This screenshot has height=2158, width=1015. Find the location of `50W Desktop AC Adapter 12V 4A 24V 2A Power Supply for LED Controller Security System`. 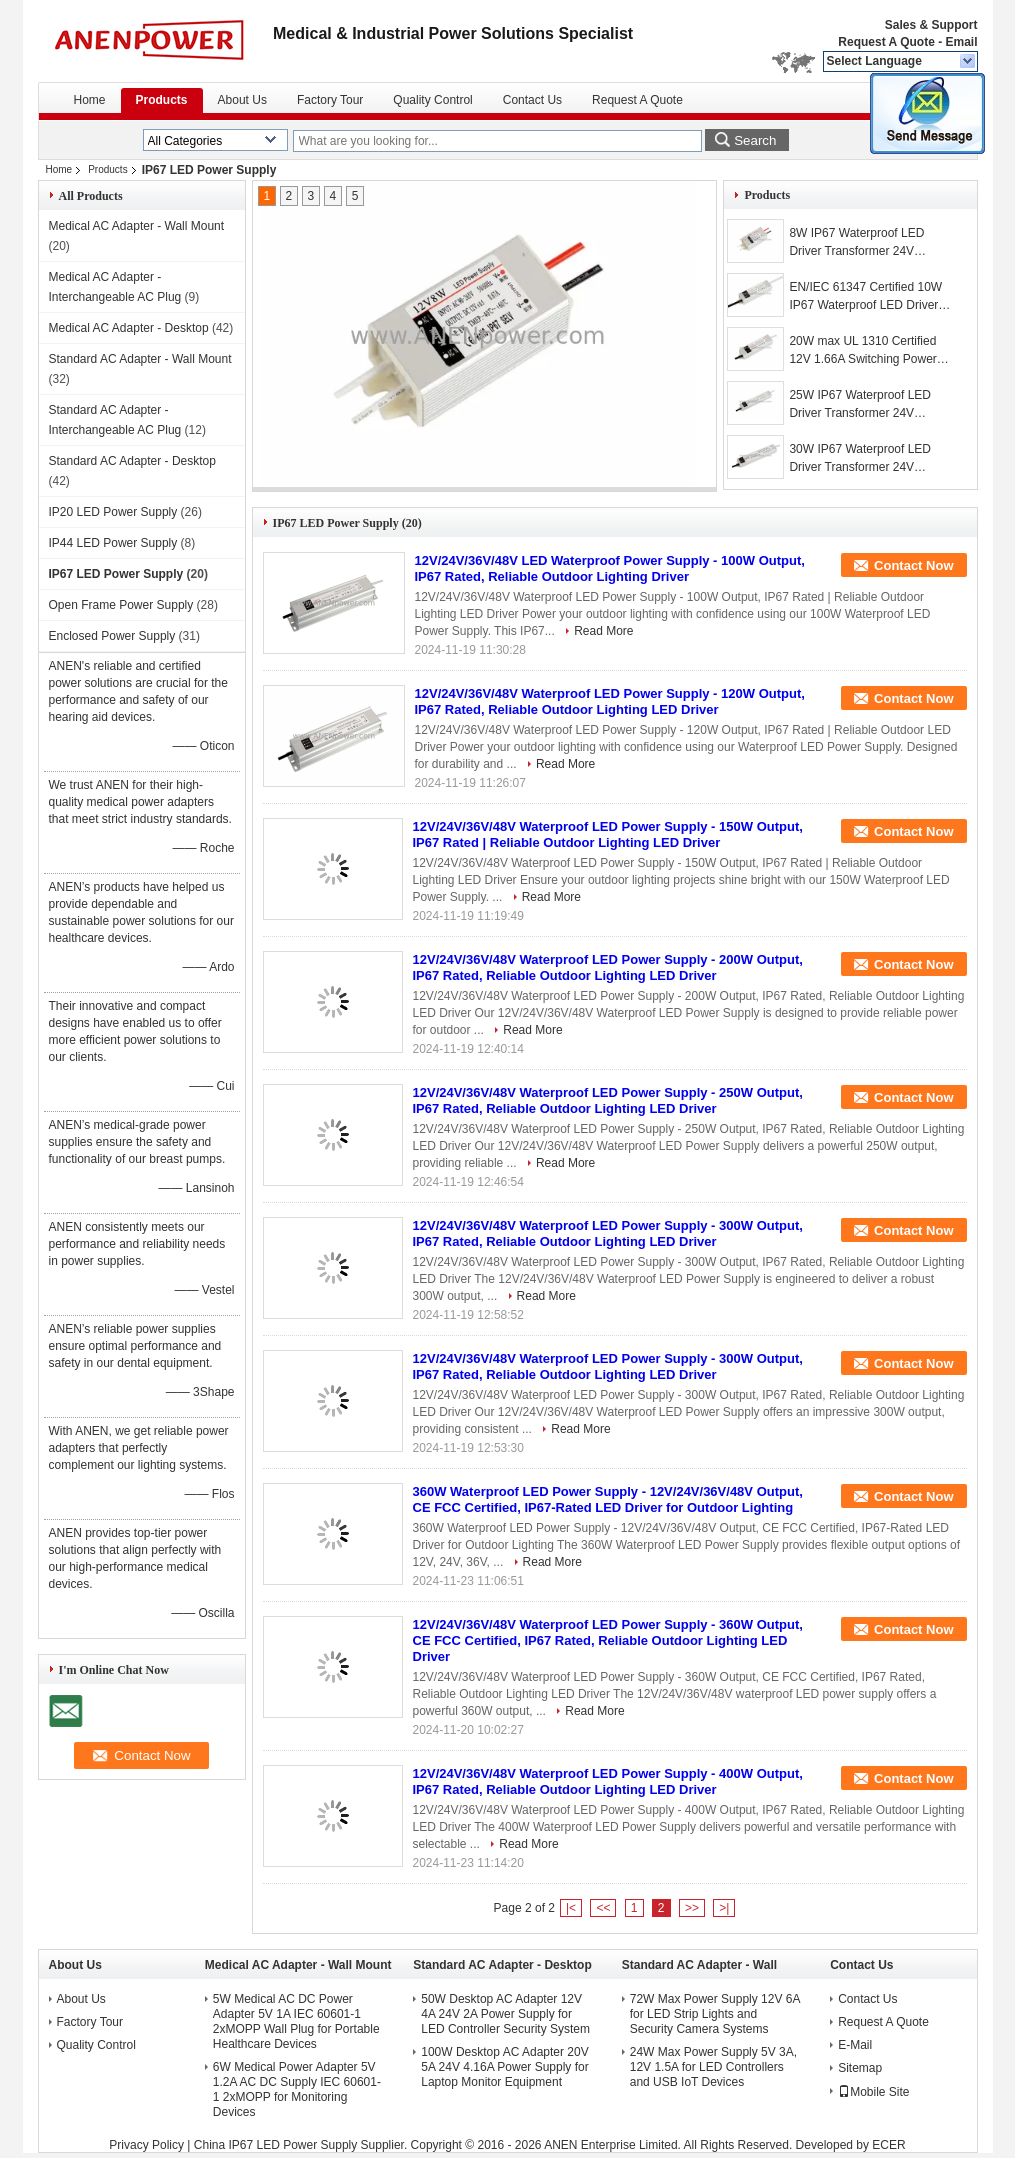

50W Desktop AC Adapter 12V 4A 24V 2A Power Supply for LED Controller Security System is located at coordinates (505, 2014).